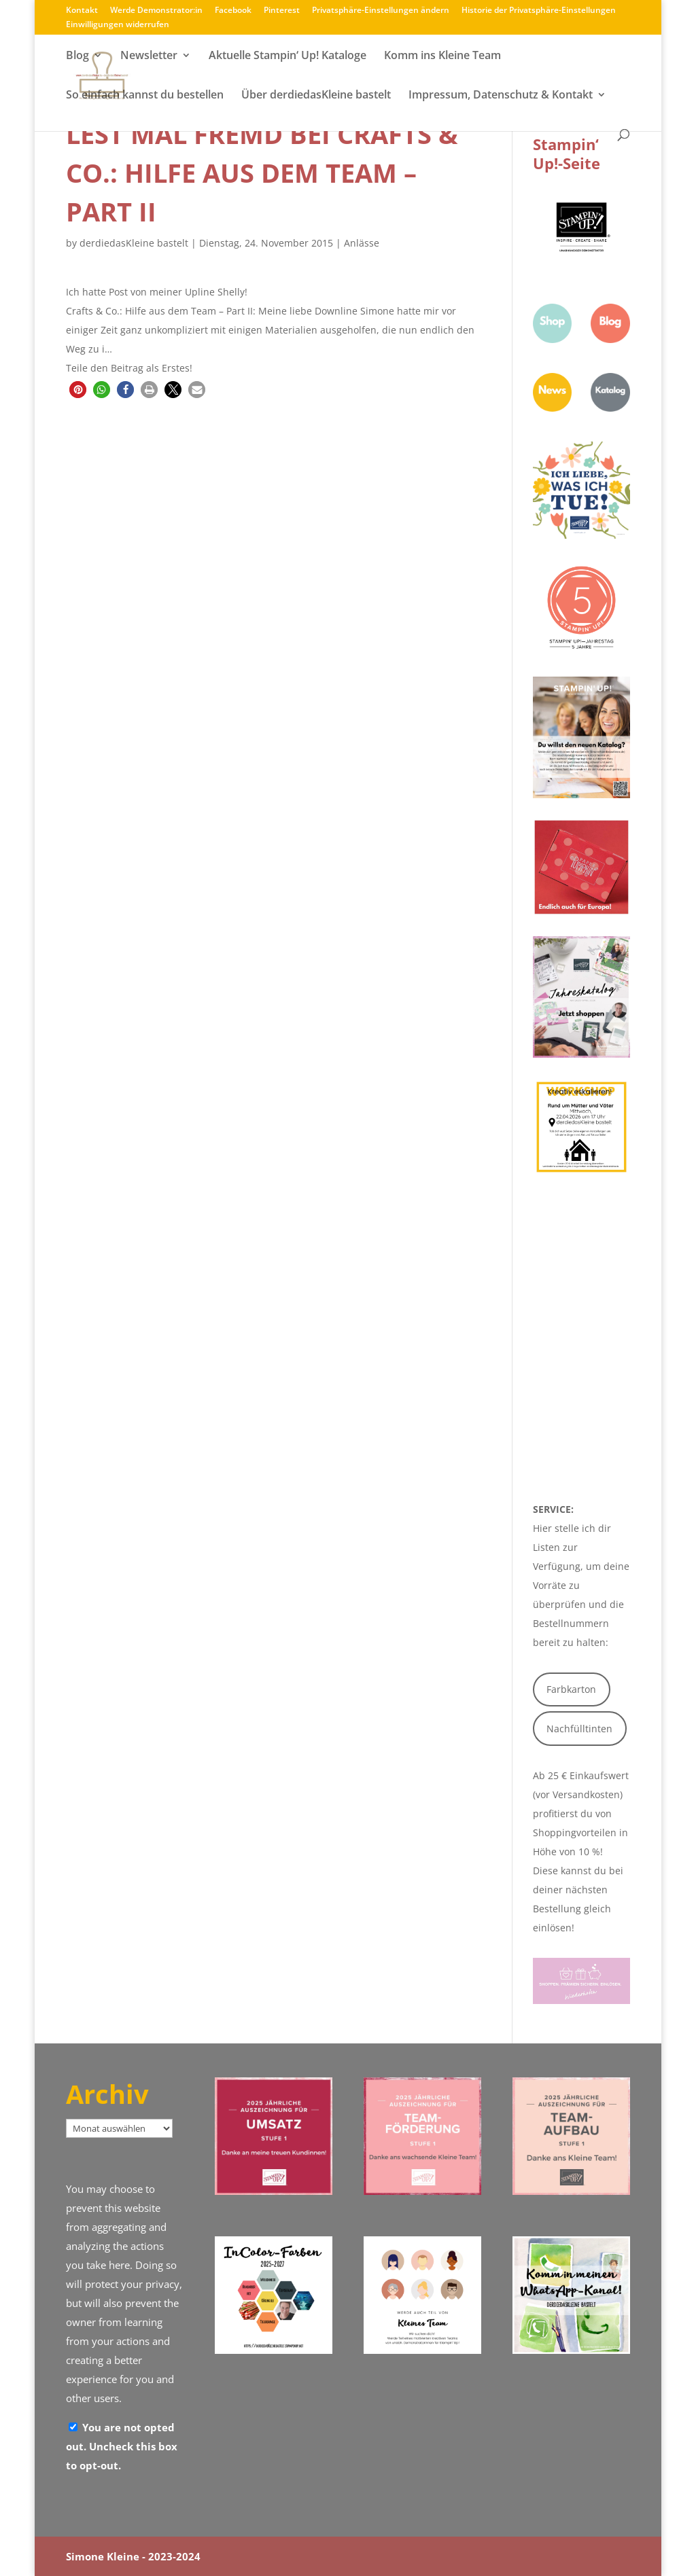 This screenshot has width=696, height=2576. What do you see at coordinates (579, 1728) in the screenshot?
I see `Nachfülltinten` at bounding box center [579, 1728].